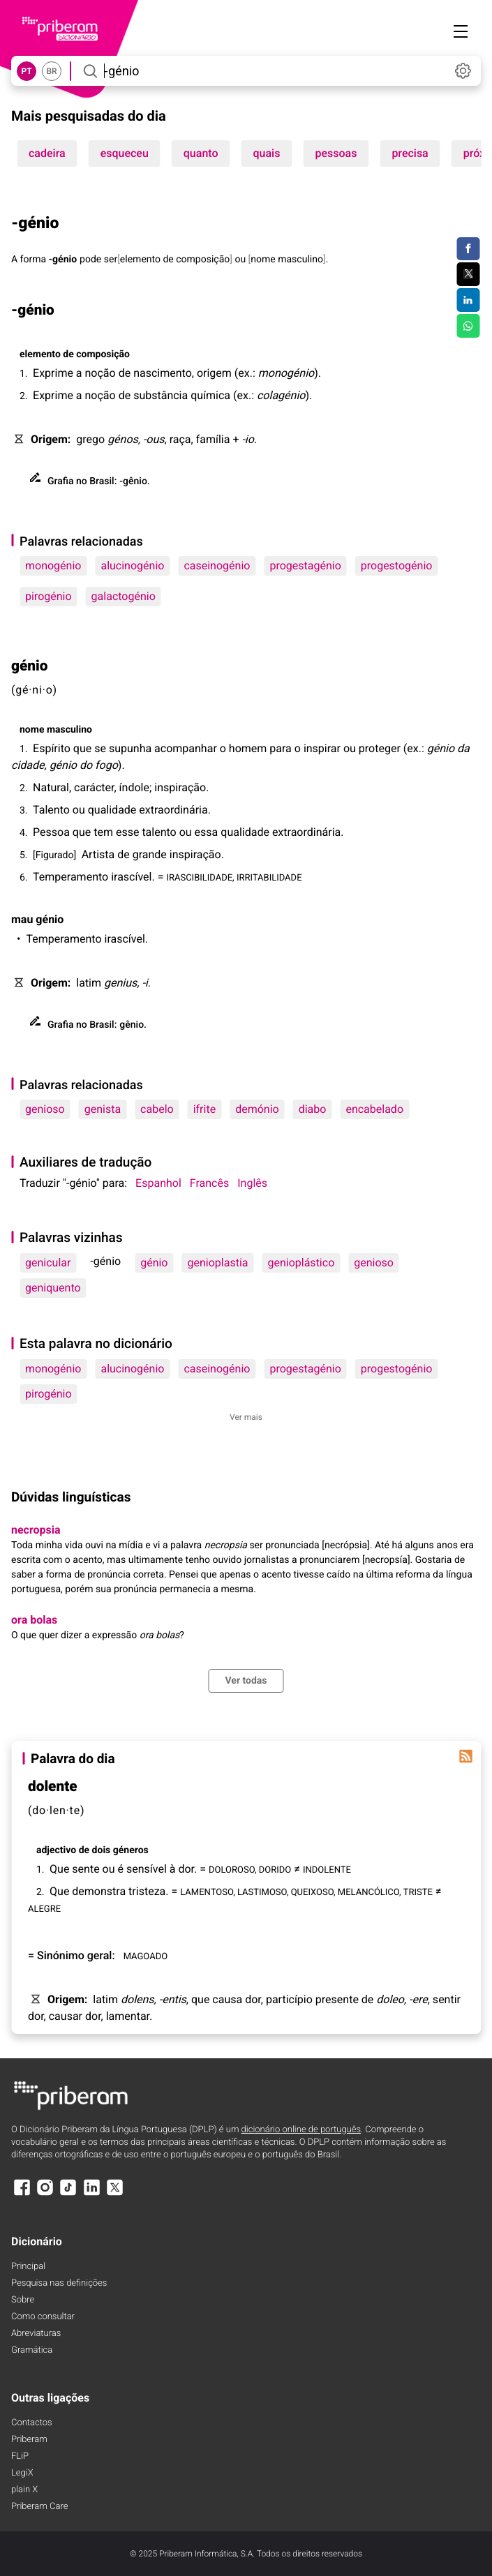  I want to click on Inglês, so click(252, 1183).